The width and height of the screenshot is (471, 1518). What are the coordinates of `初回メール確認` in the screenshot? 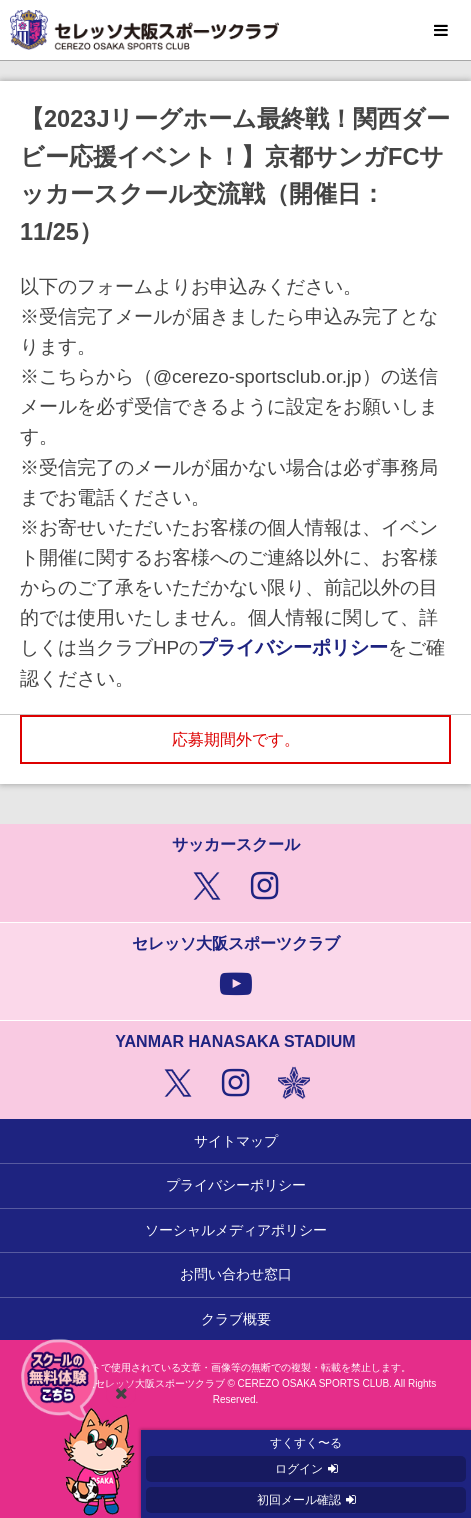 It's located at (299, 1500).